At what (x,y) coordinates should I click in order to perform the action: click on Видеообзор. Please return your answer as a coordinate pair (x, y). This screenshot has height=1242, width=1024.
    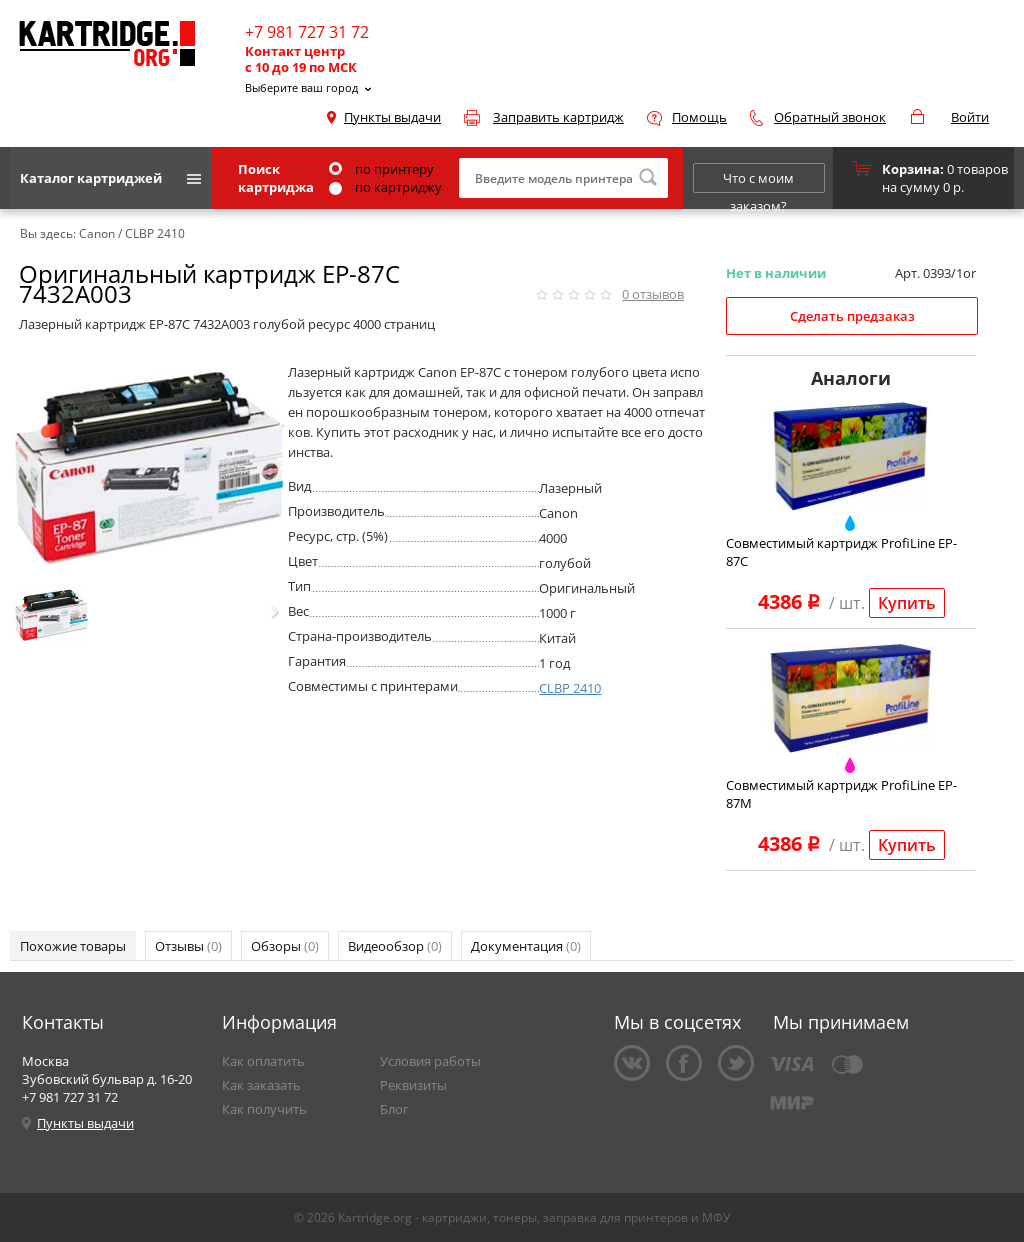
    Looking at the image, I should click on (395, 946).